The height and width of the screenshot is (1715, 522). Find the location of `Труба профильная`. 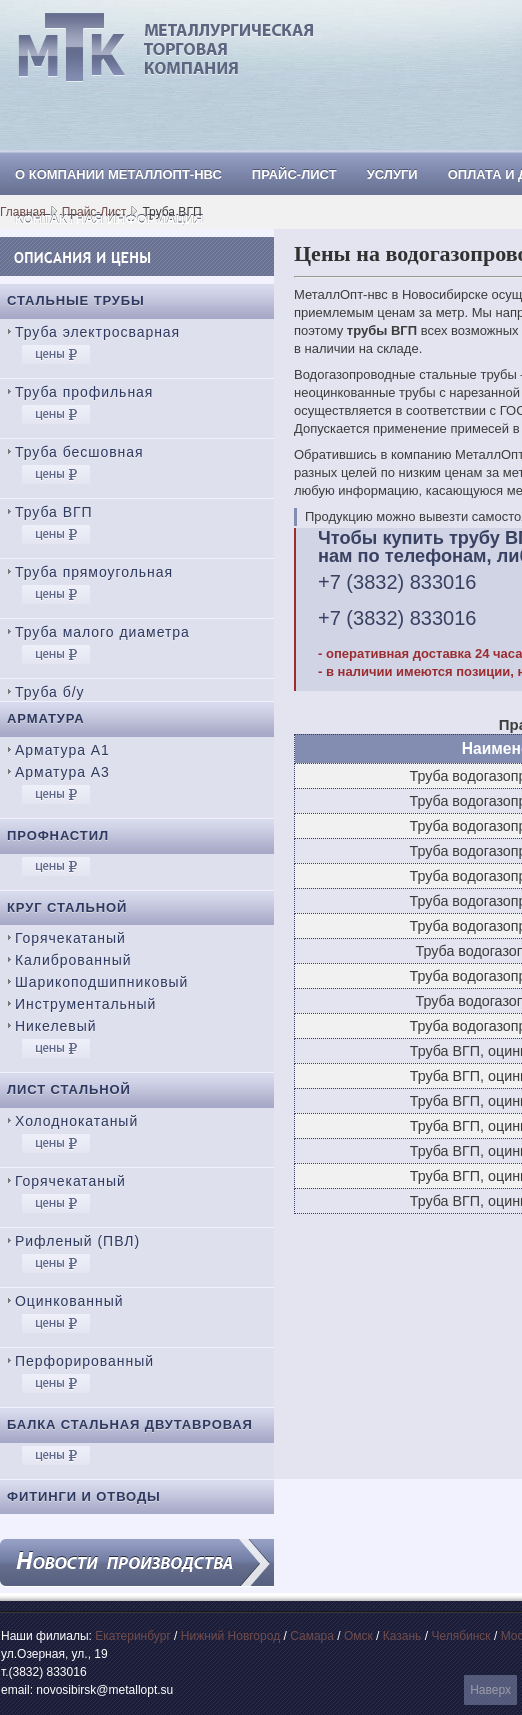

Труба профильная is located at coordinates (84, 392).